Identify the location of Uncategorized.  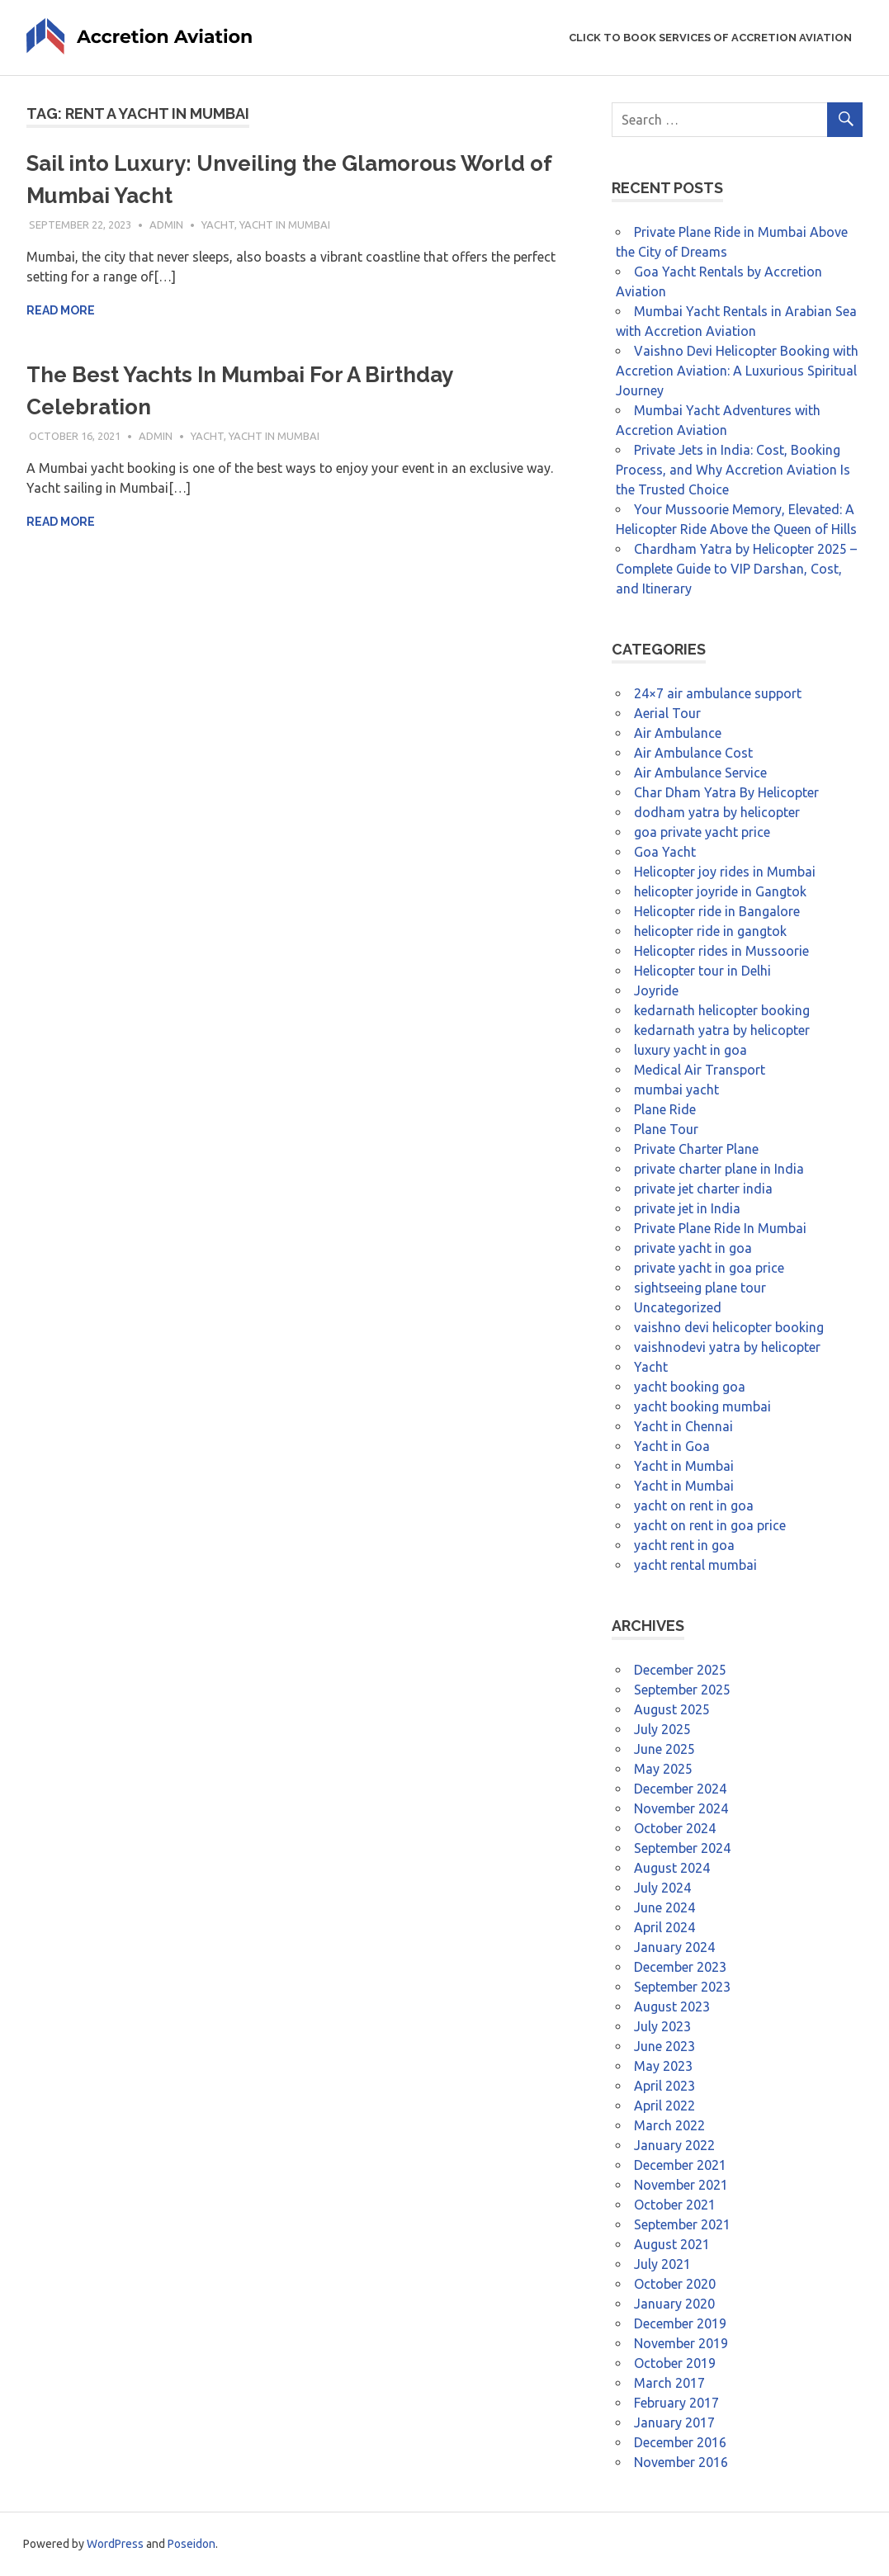
(677, 1307).